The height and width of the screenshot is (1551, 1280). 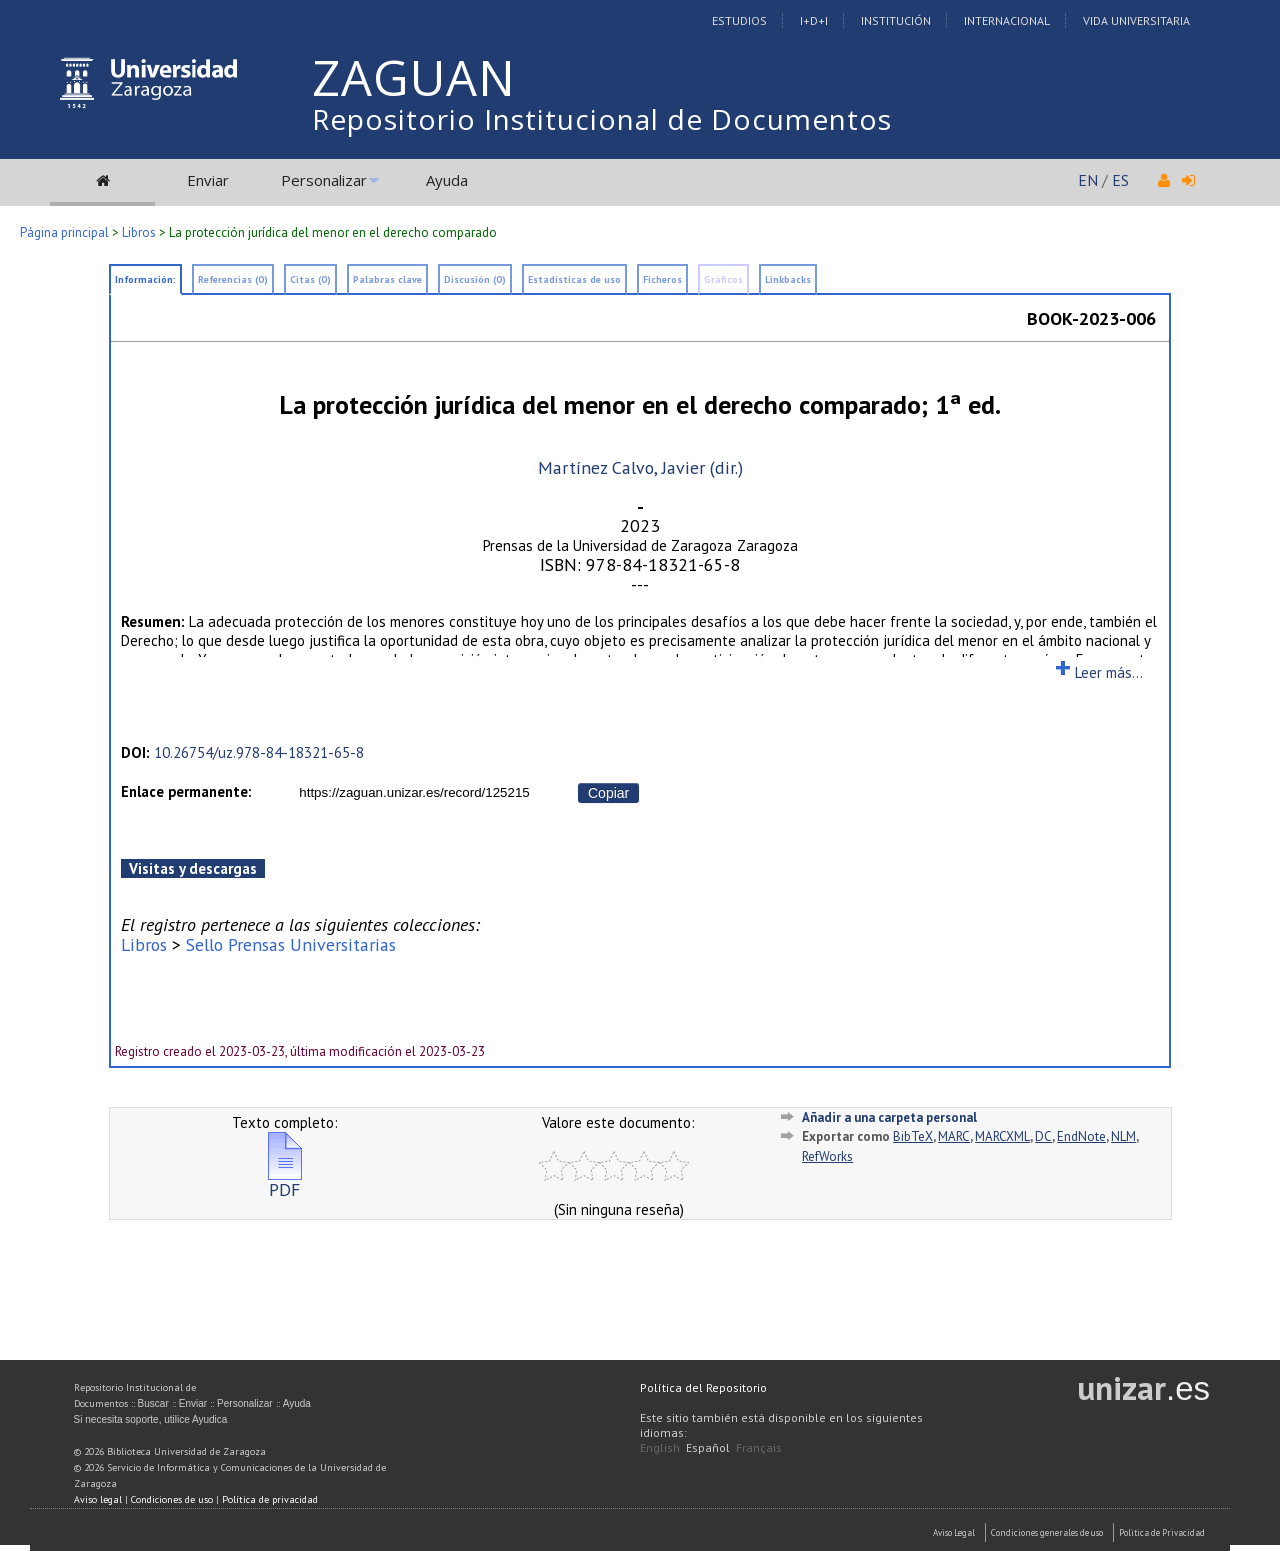 What do you see at coordinates (310, 279) in the screenshot?
I see `Citas (0)` at bounding box center [310, 279].